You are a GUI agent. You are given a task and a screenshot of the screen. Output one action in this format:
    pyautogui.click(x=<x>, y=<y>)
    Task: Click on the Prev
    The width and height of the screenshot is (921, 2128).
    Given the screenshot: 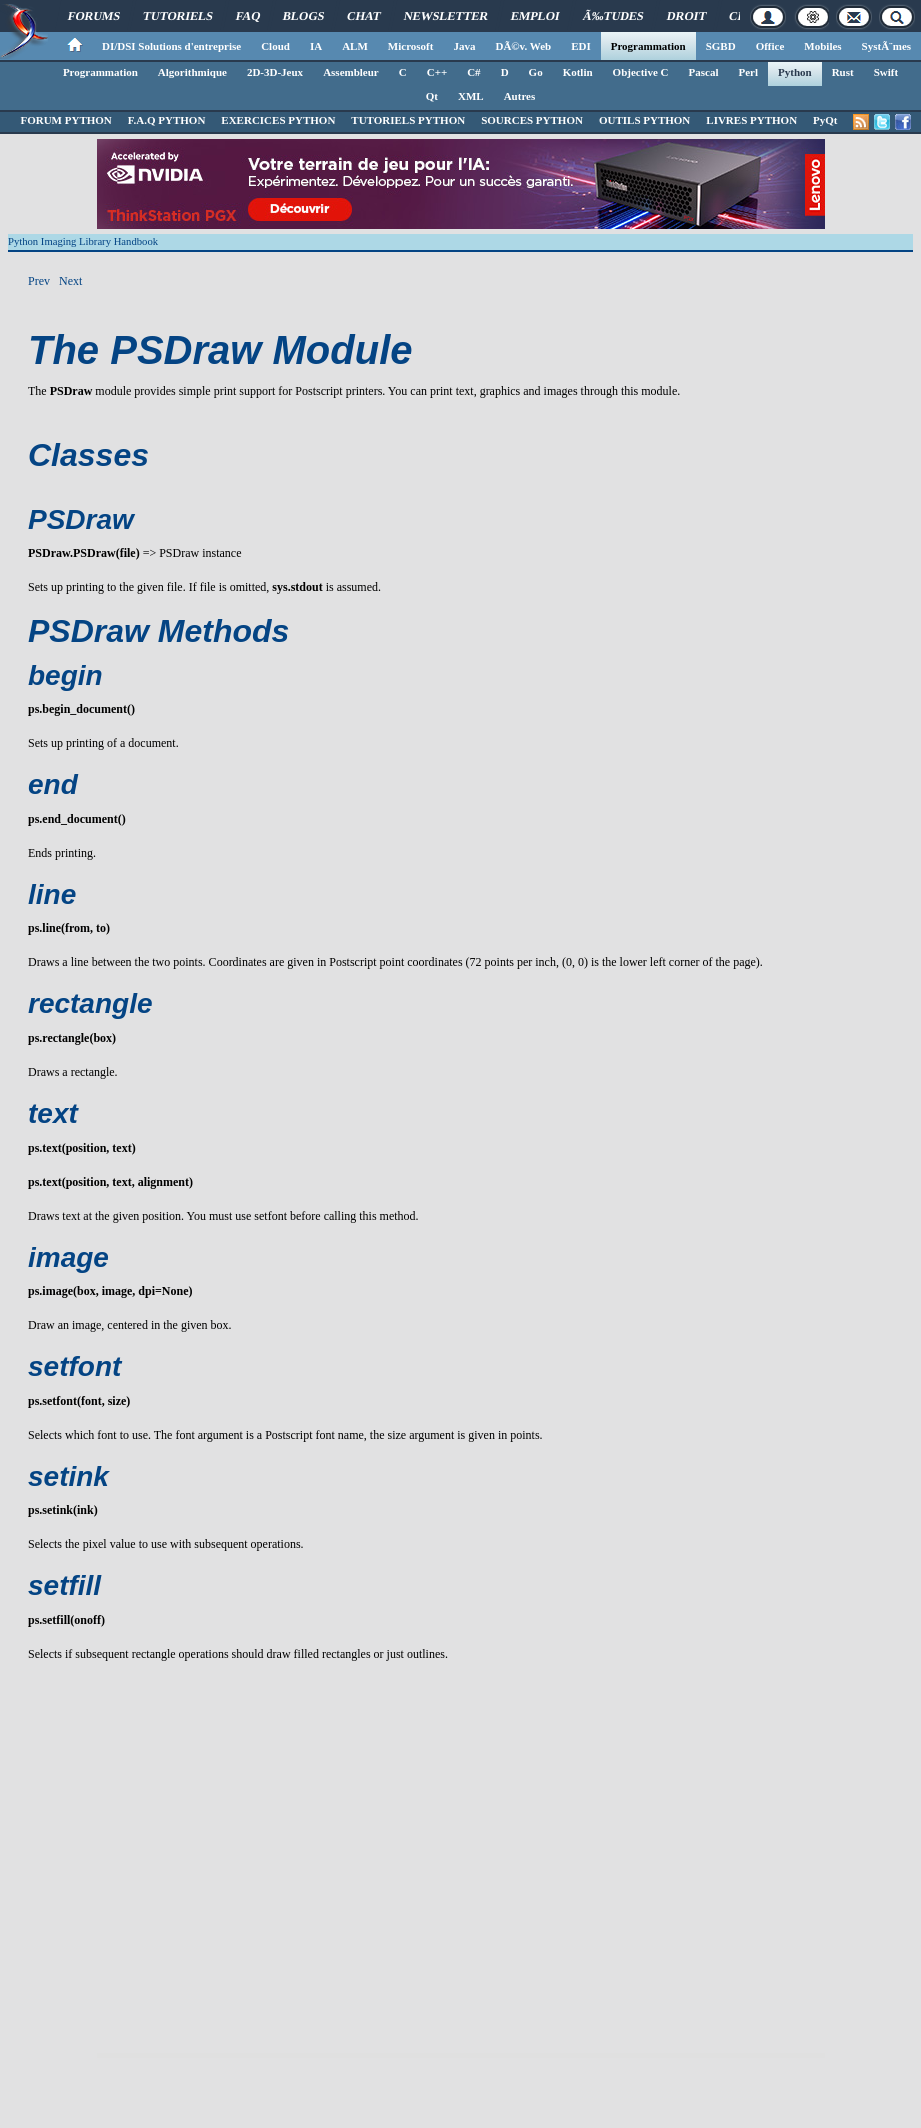 What is the action you would take?
    pyautogui.click(x=39, y=281)
    